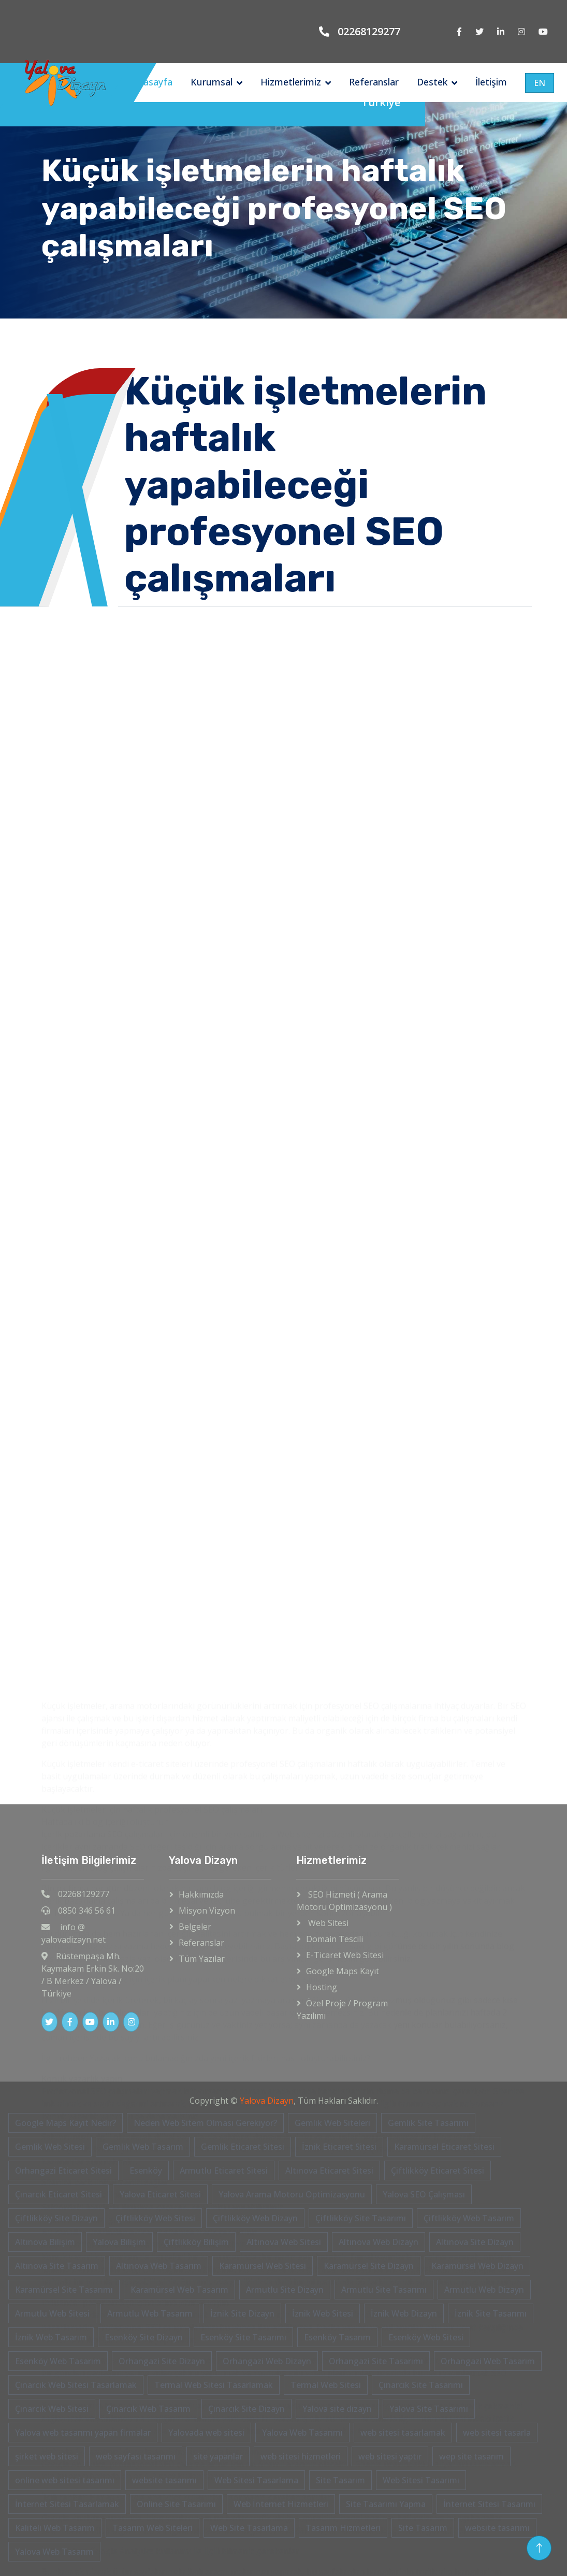 The image size is (567, 2576). Describe the element at coordinates (539, 83) in the screenshot. I see `EN` at that location.